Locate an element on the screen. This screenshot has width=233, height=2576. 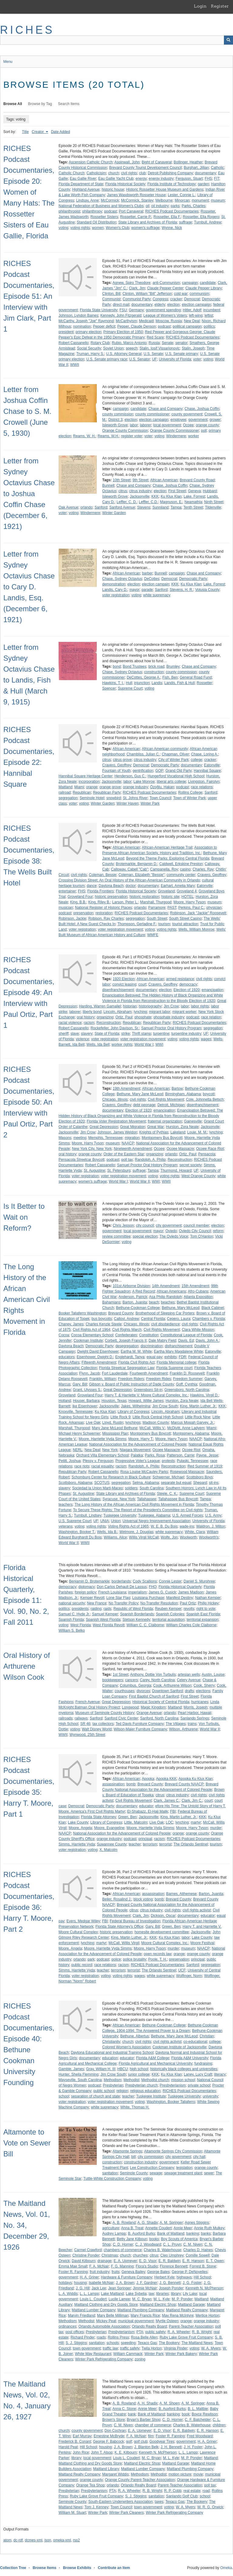
F. A. McNair is located at coordinates (99, 2266).